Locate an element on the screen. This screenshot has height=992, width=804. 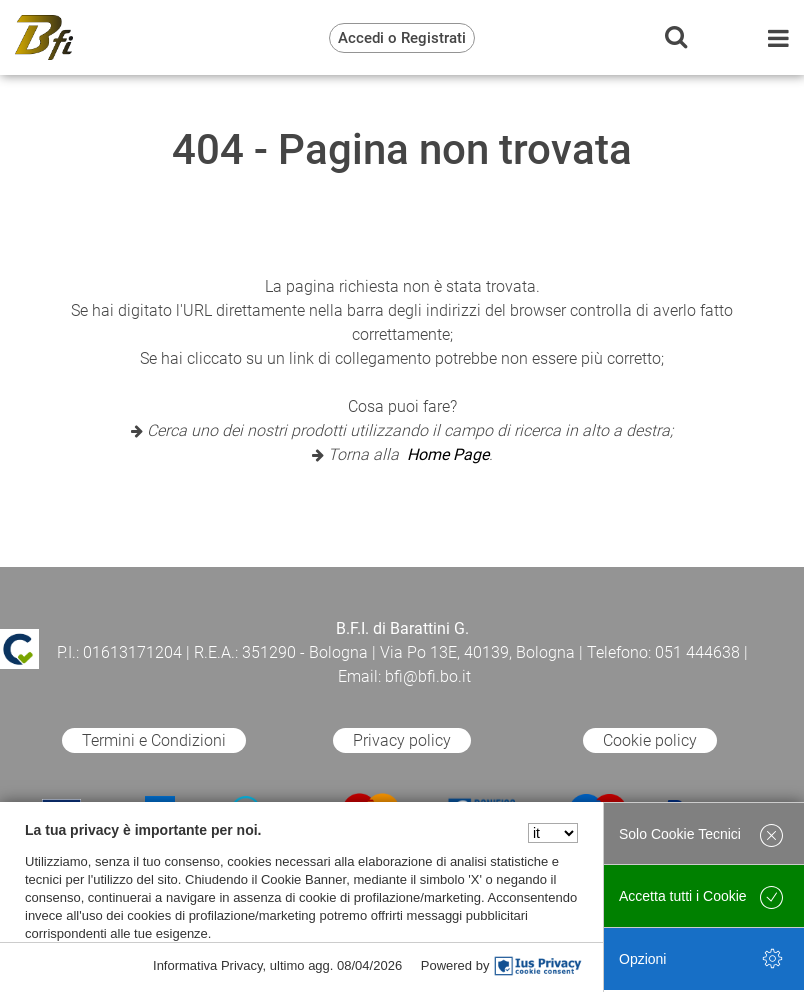
[IusPrivacy] is located at coordinates (538, 966).